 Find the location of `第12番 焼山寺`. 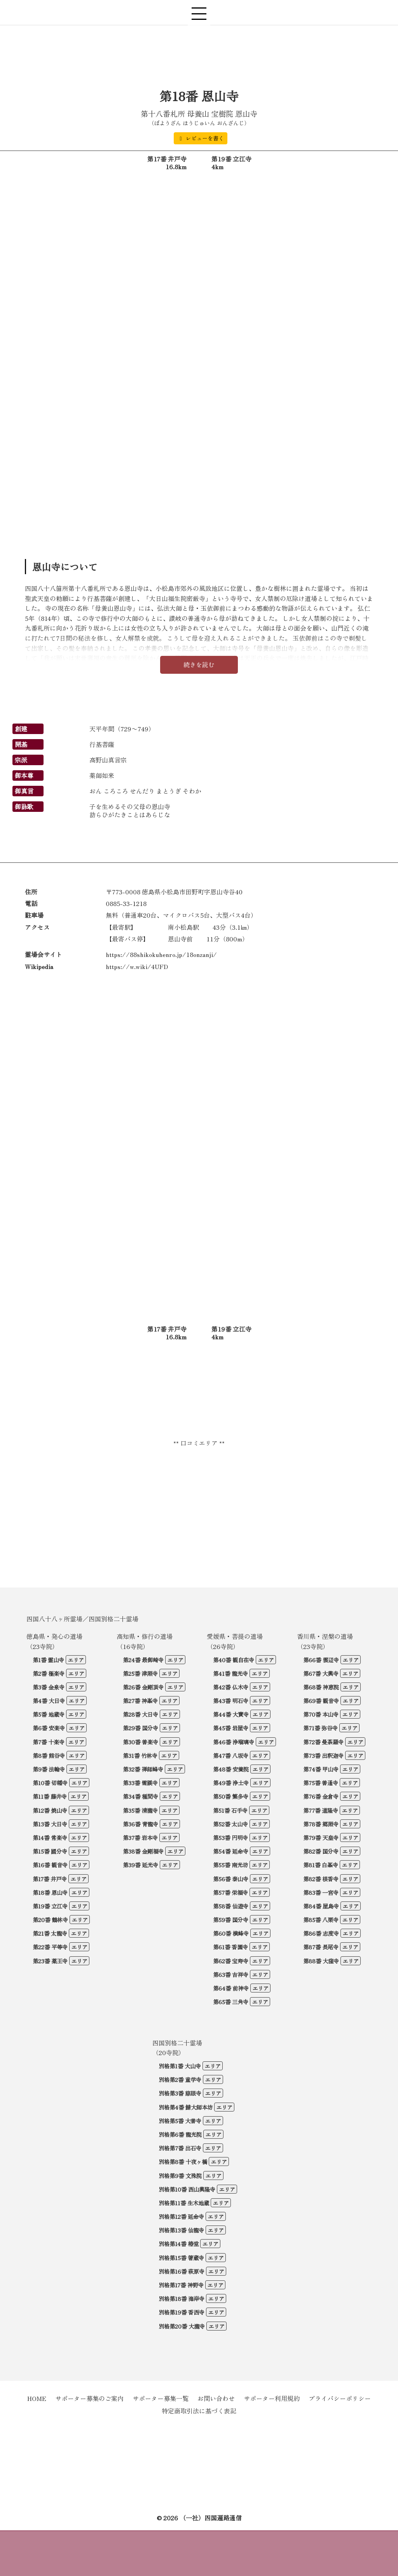

第12番 焼山寺 is located at coordinates (50, 1810).